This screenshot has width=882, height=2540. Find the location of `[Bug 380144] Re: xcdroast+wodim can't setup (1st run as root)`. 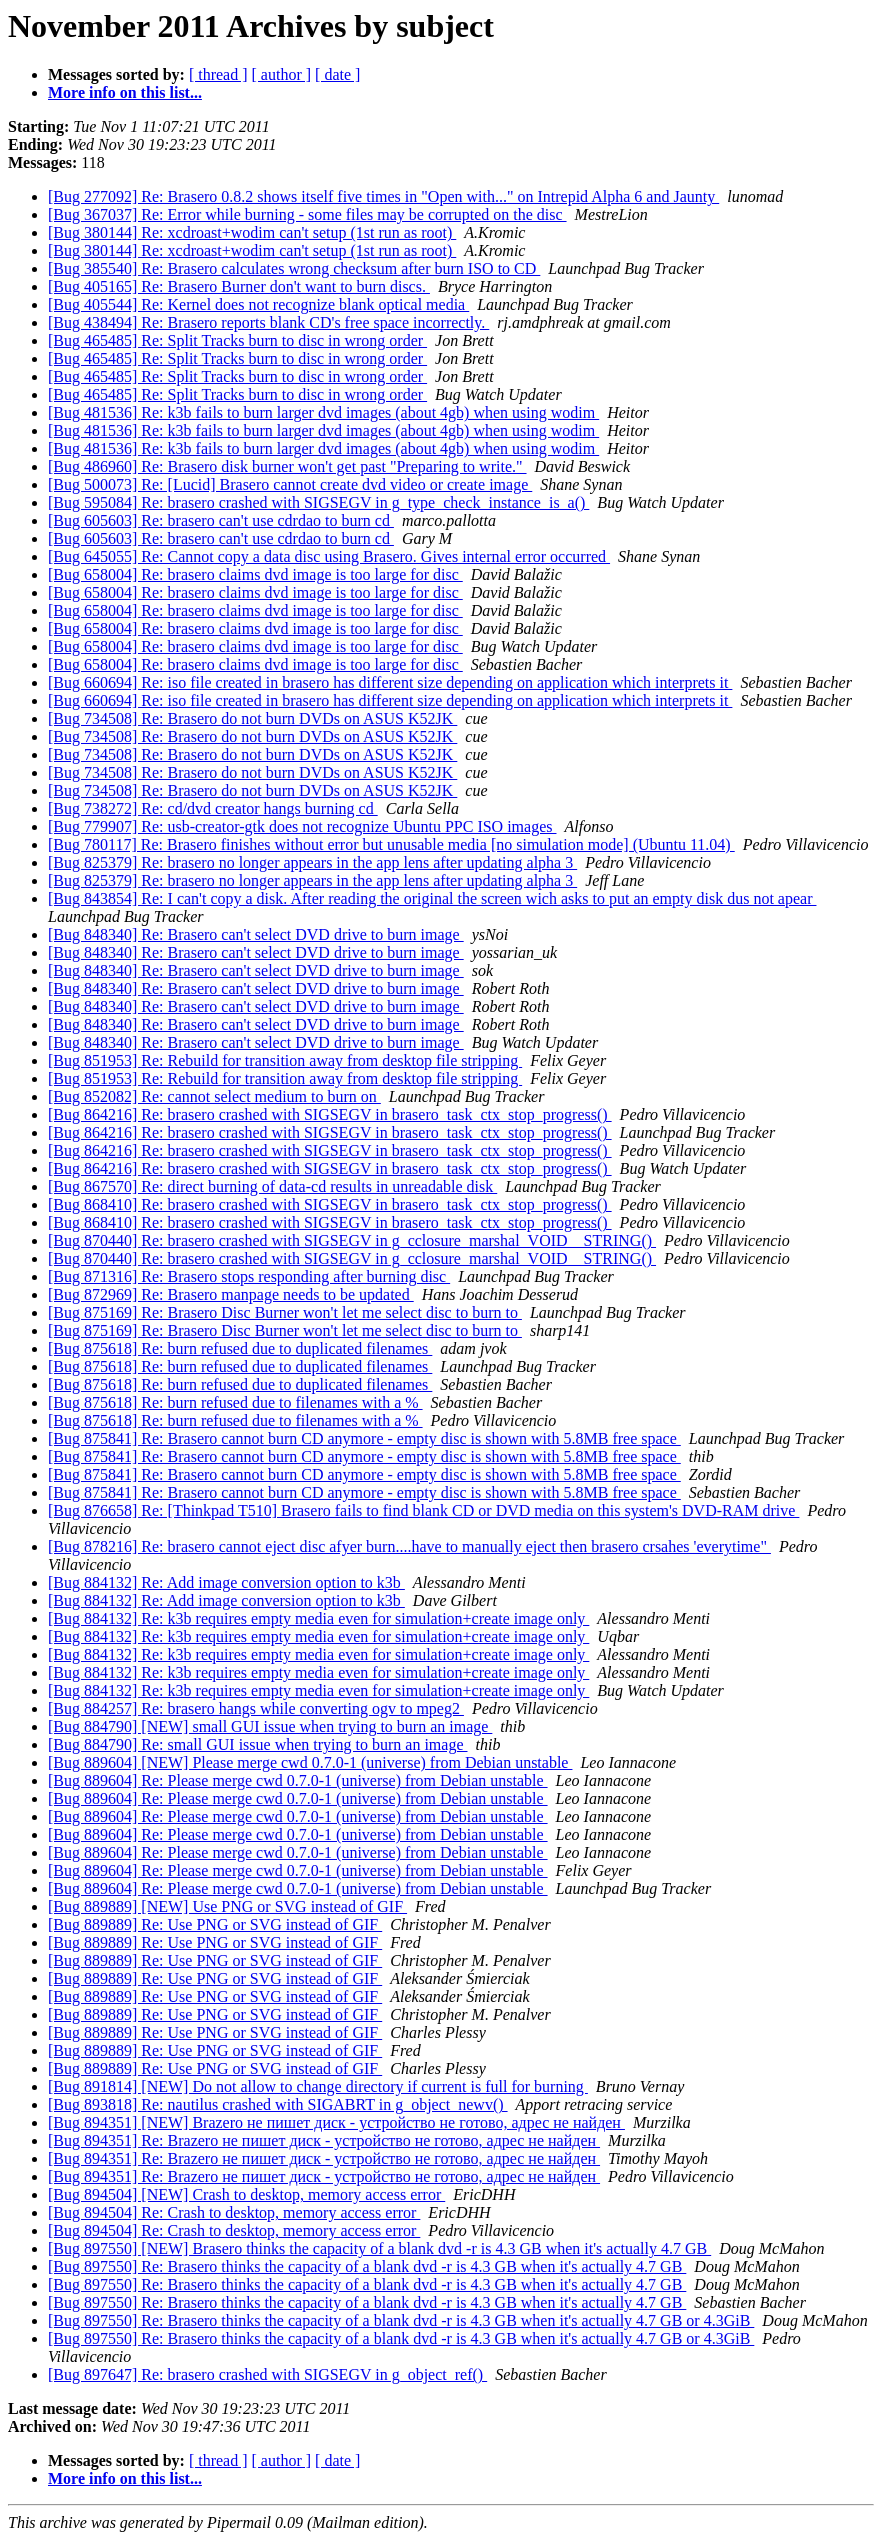

[Bug 380144] Re: xcdroast+wodim can't setup (1st run as root) is located at coordinates (252, 232).